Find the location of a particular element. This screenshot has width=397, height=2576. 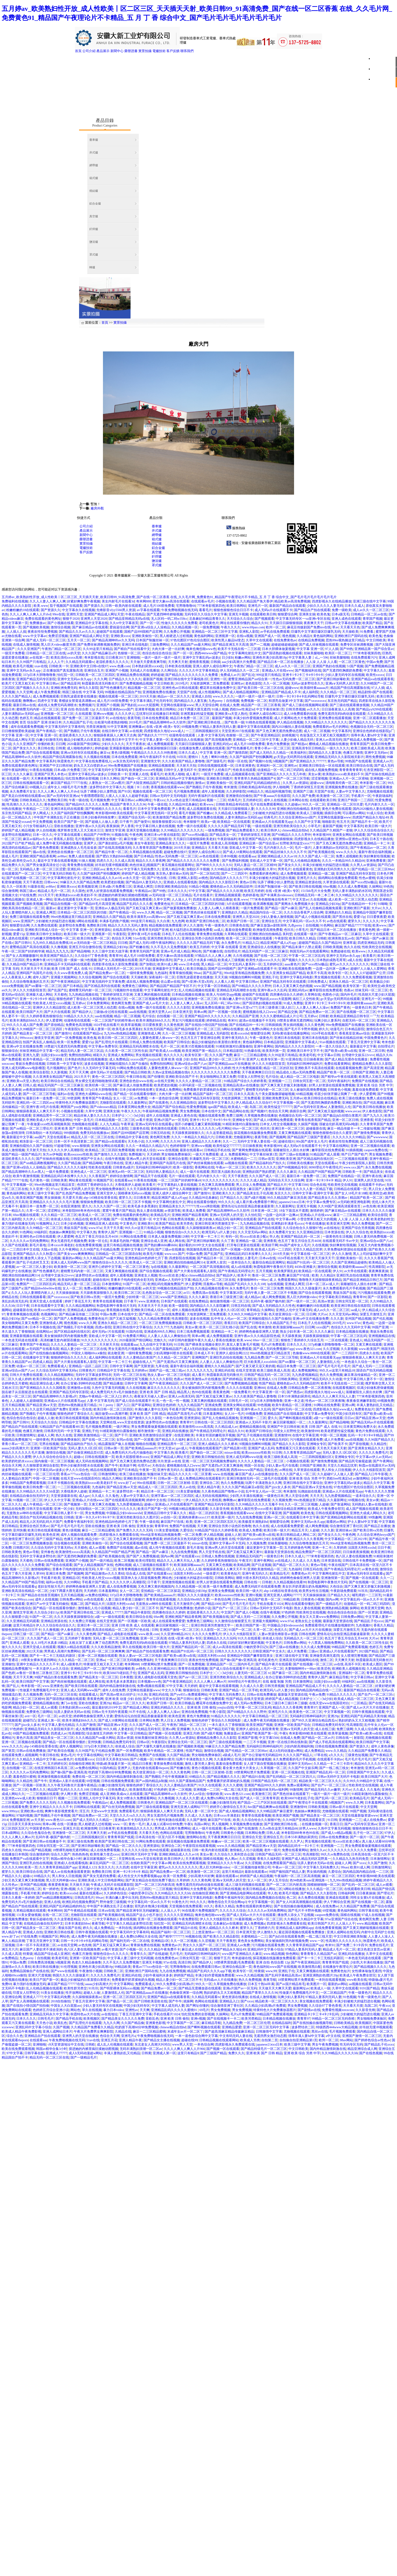

91视频国产区 is located at coordinates (103, 1180).